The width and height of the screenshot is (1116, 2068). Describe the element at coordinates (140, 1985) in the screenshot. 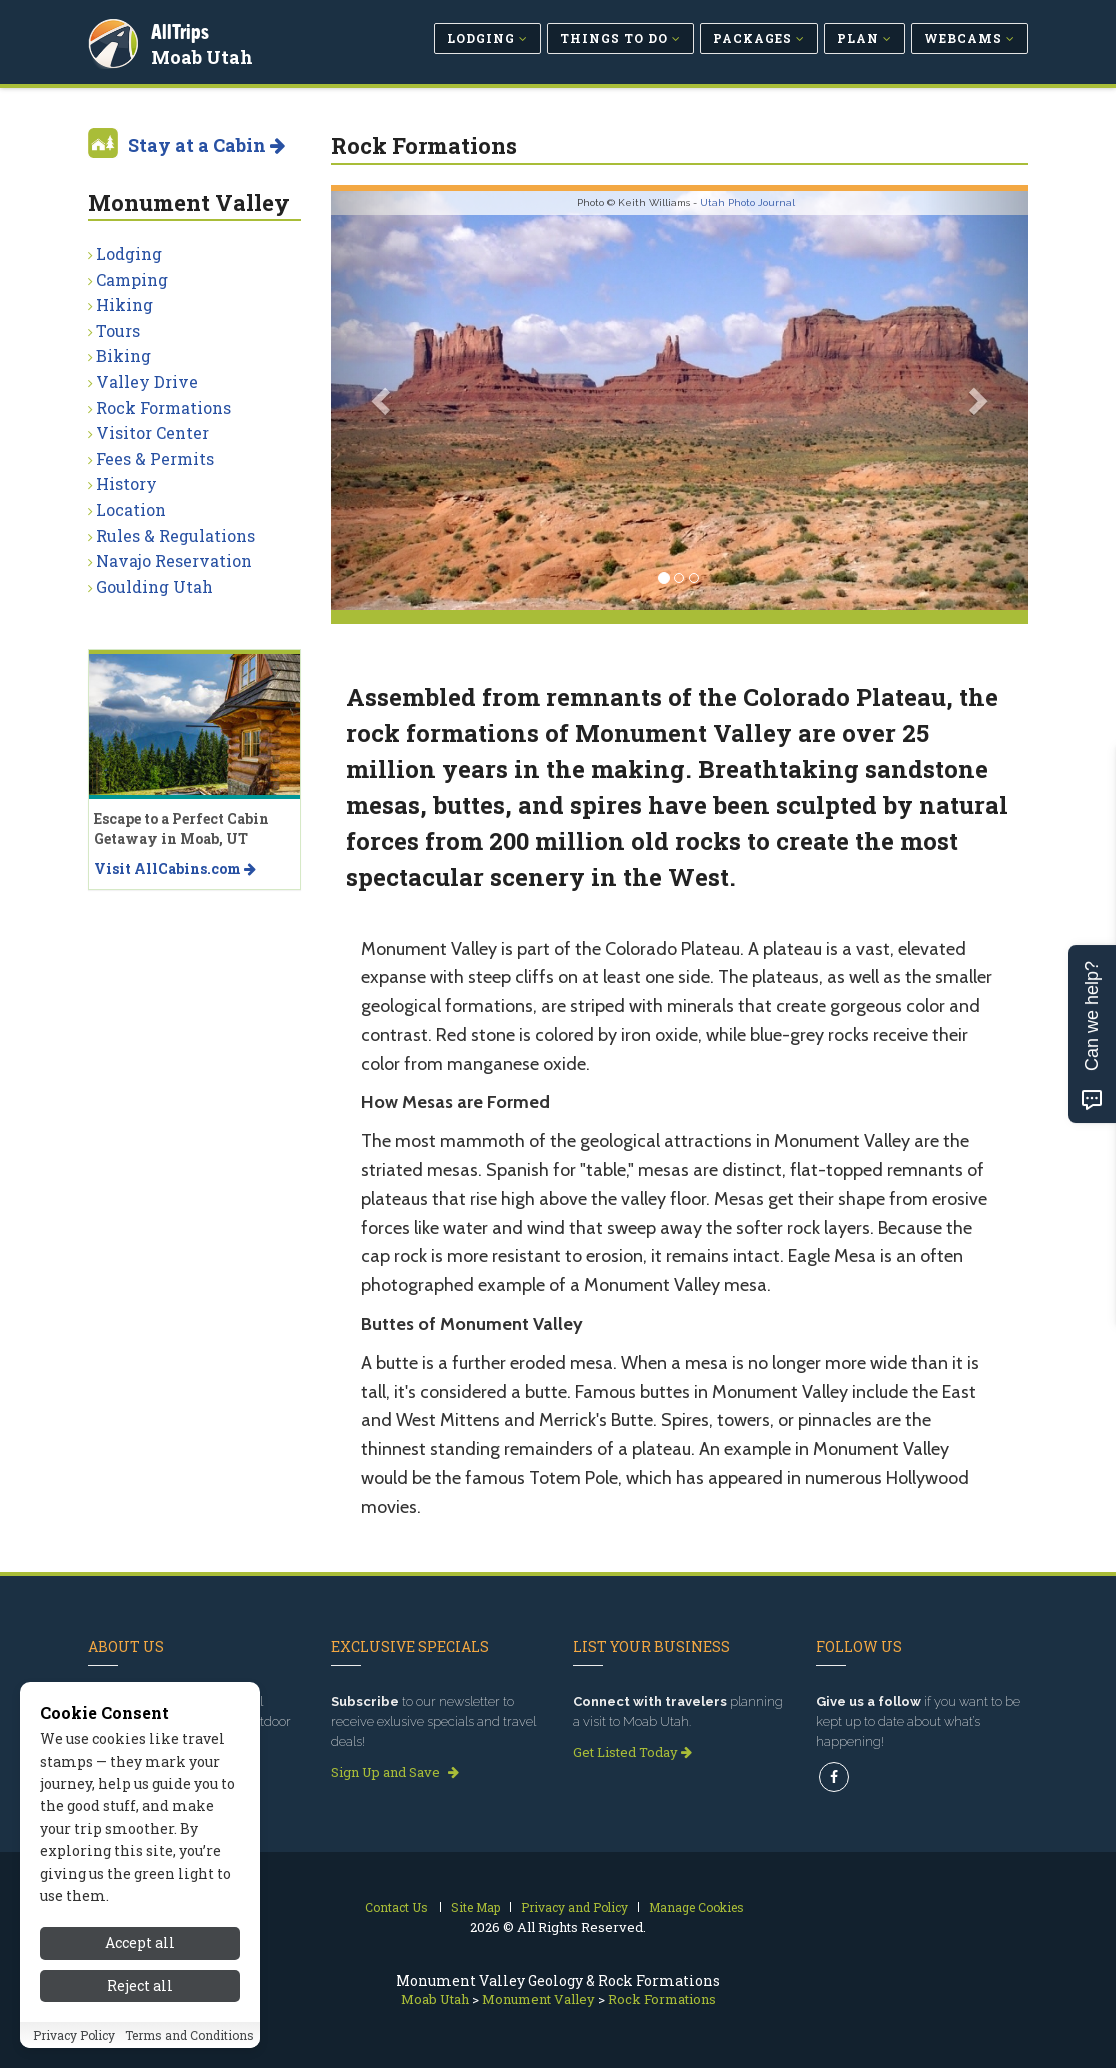

I see `Reject all [Reject all cookies]` at that location.